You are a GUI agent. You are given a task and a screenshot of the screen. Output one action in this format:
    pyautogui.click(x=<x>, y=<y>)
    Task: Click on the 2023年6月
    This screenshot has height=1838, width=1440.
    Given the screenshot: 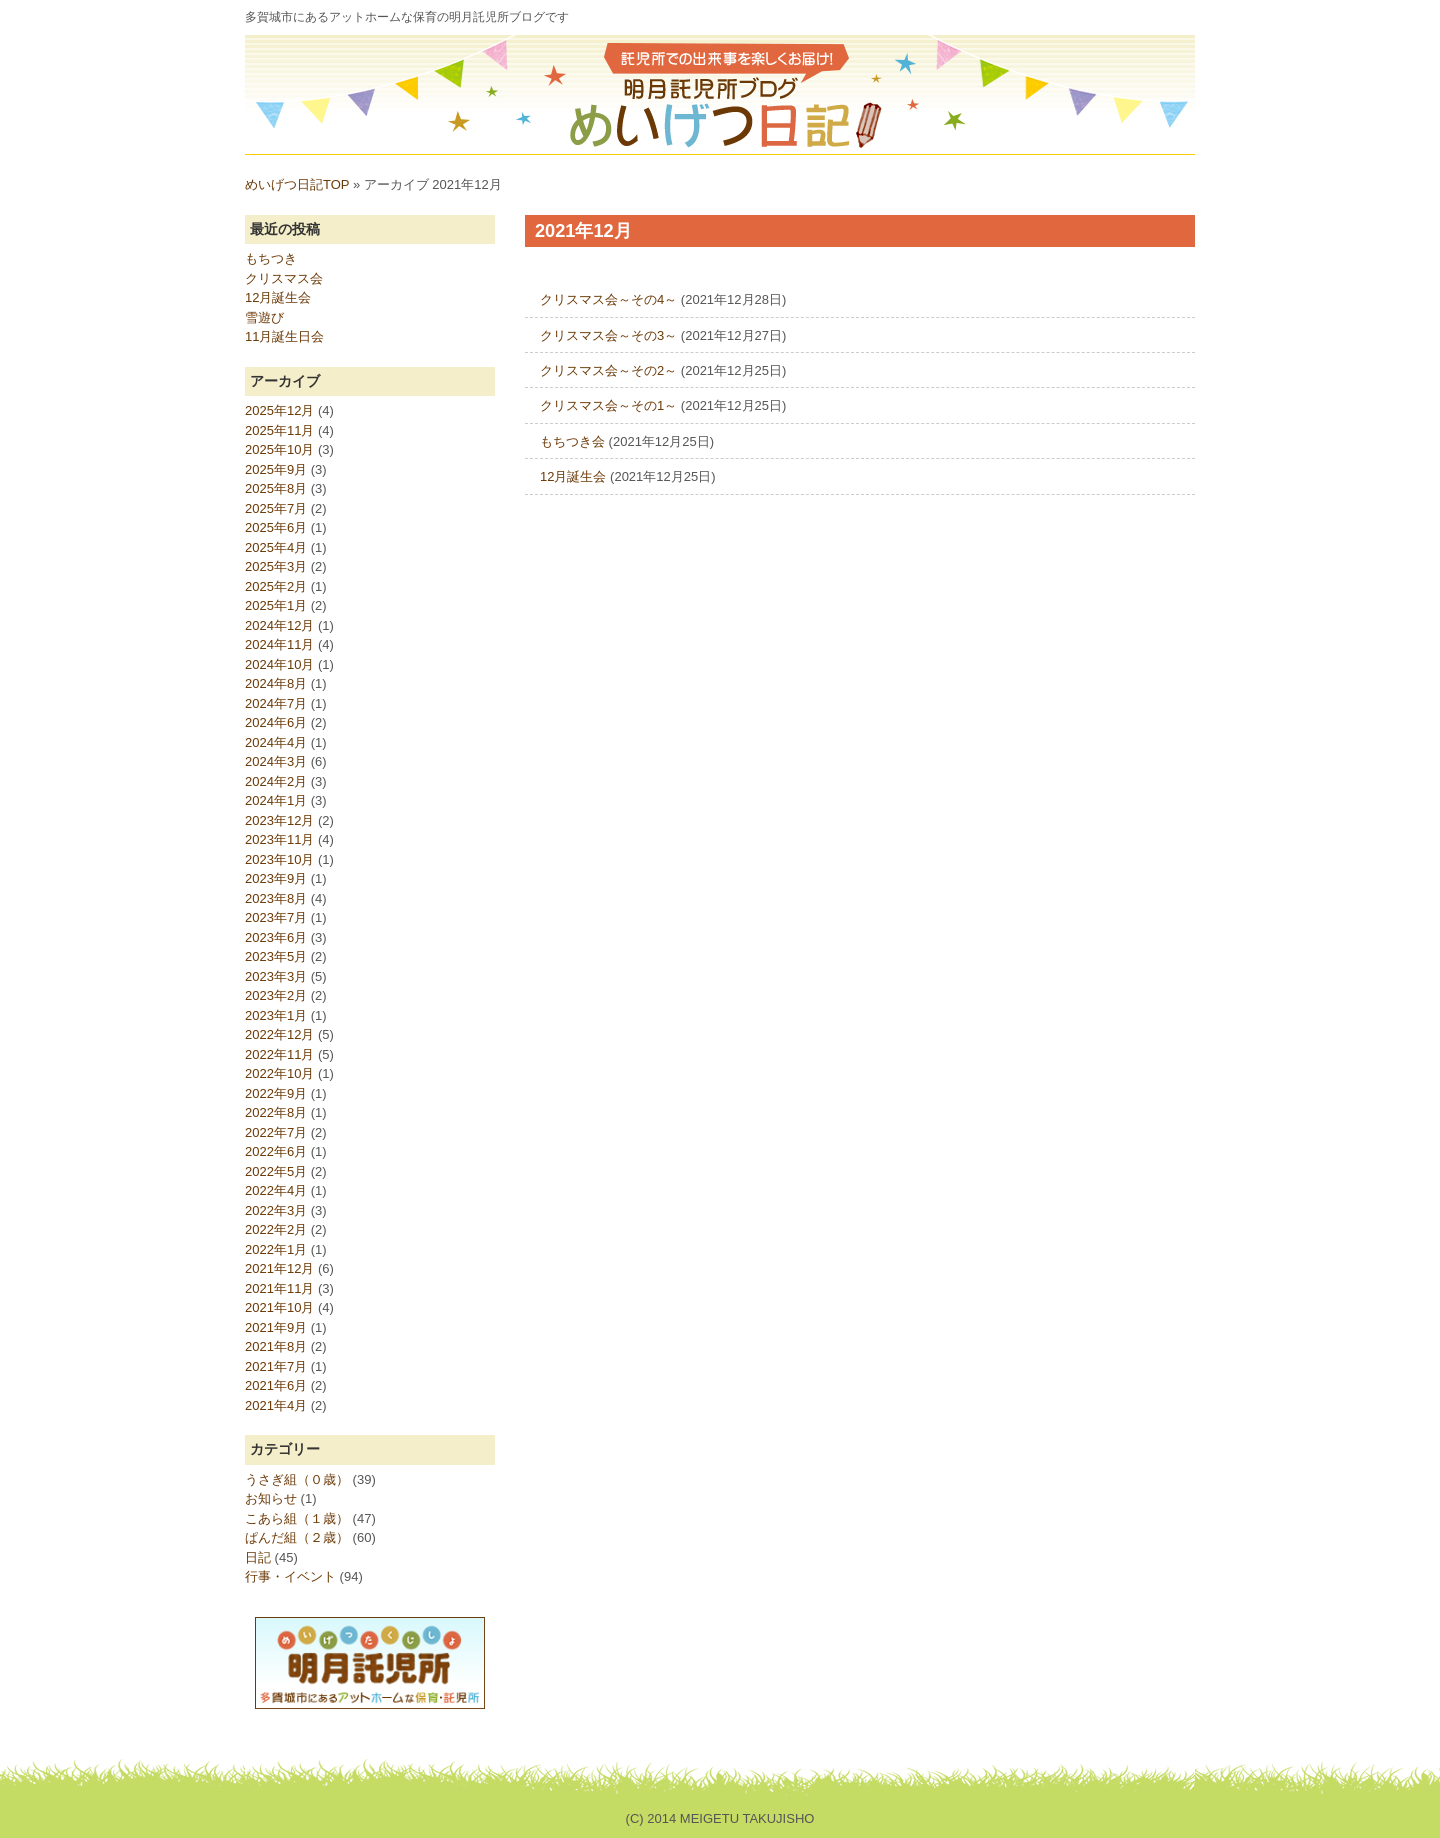 What is the action you would take?
    pyautogui.click(x=276, y=937)
    